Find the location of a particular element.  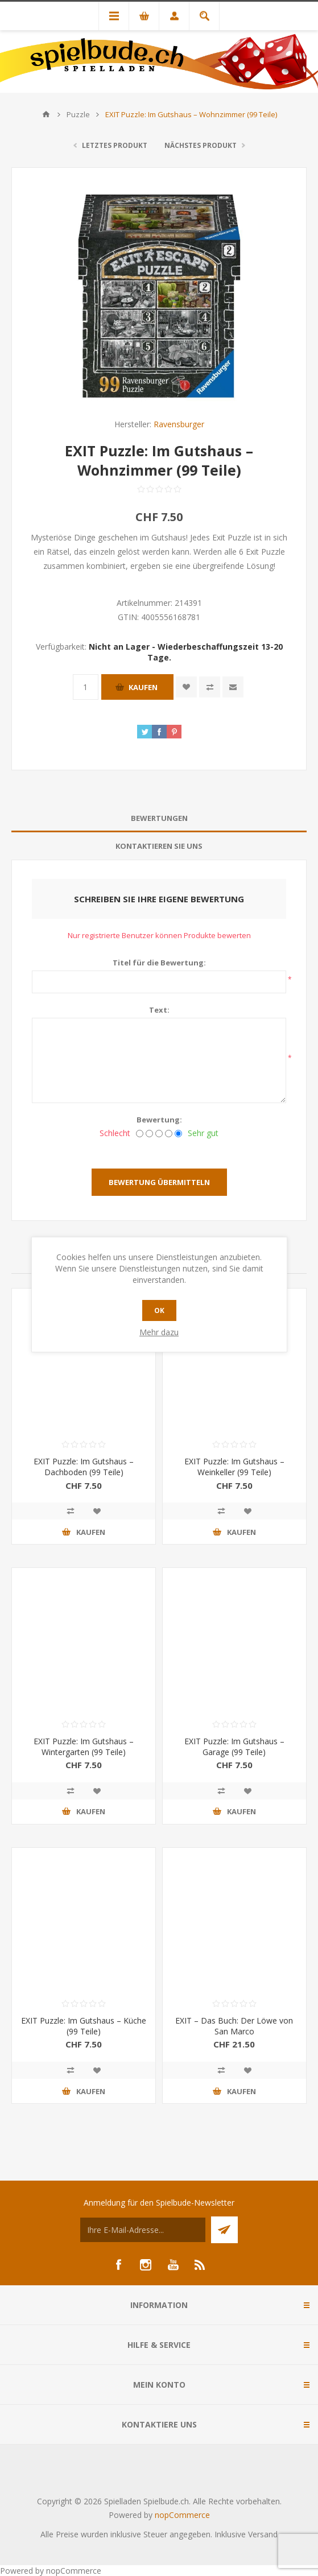

EXIT – Das Buch: Der Löwe von San Marco is located at coordinates (234, 2026).